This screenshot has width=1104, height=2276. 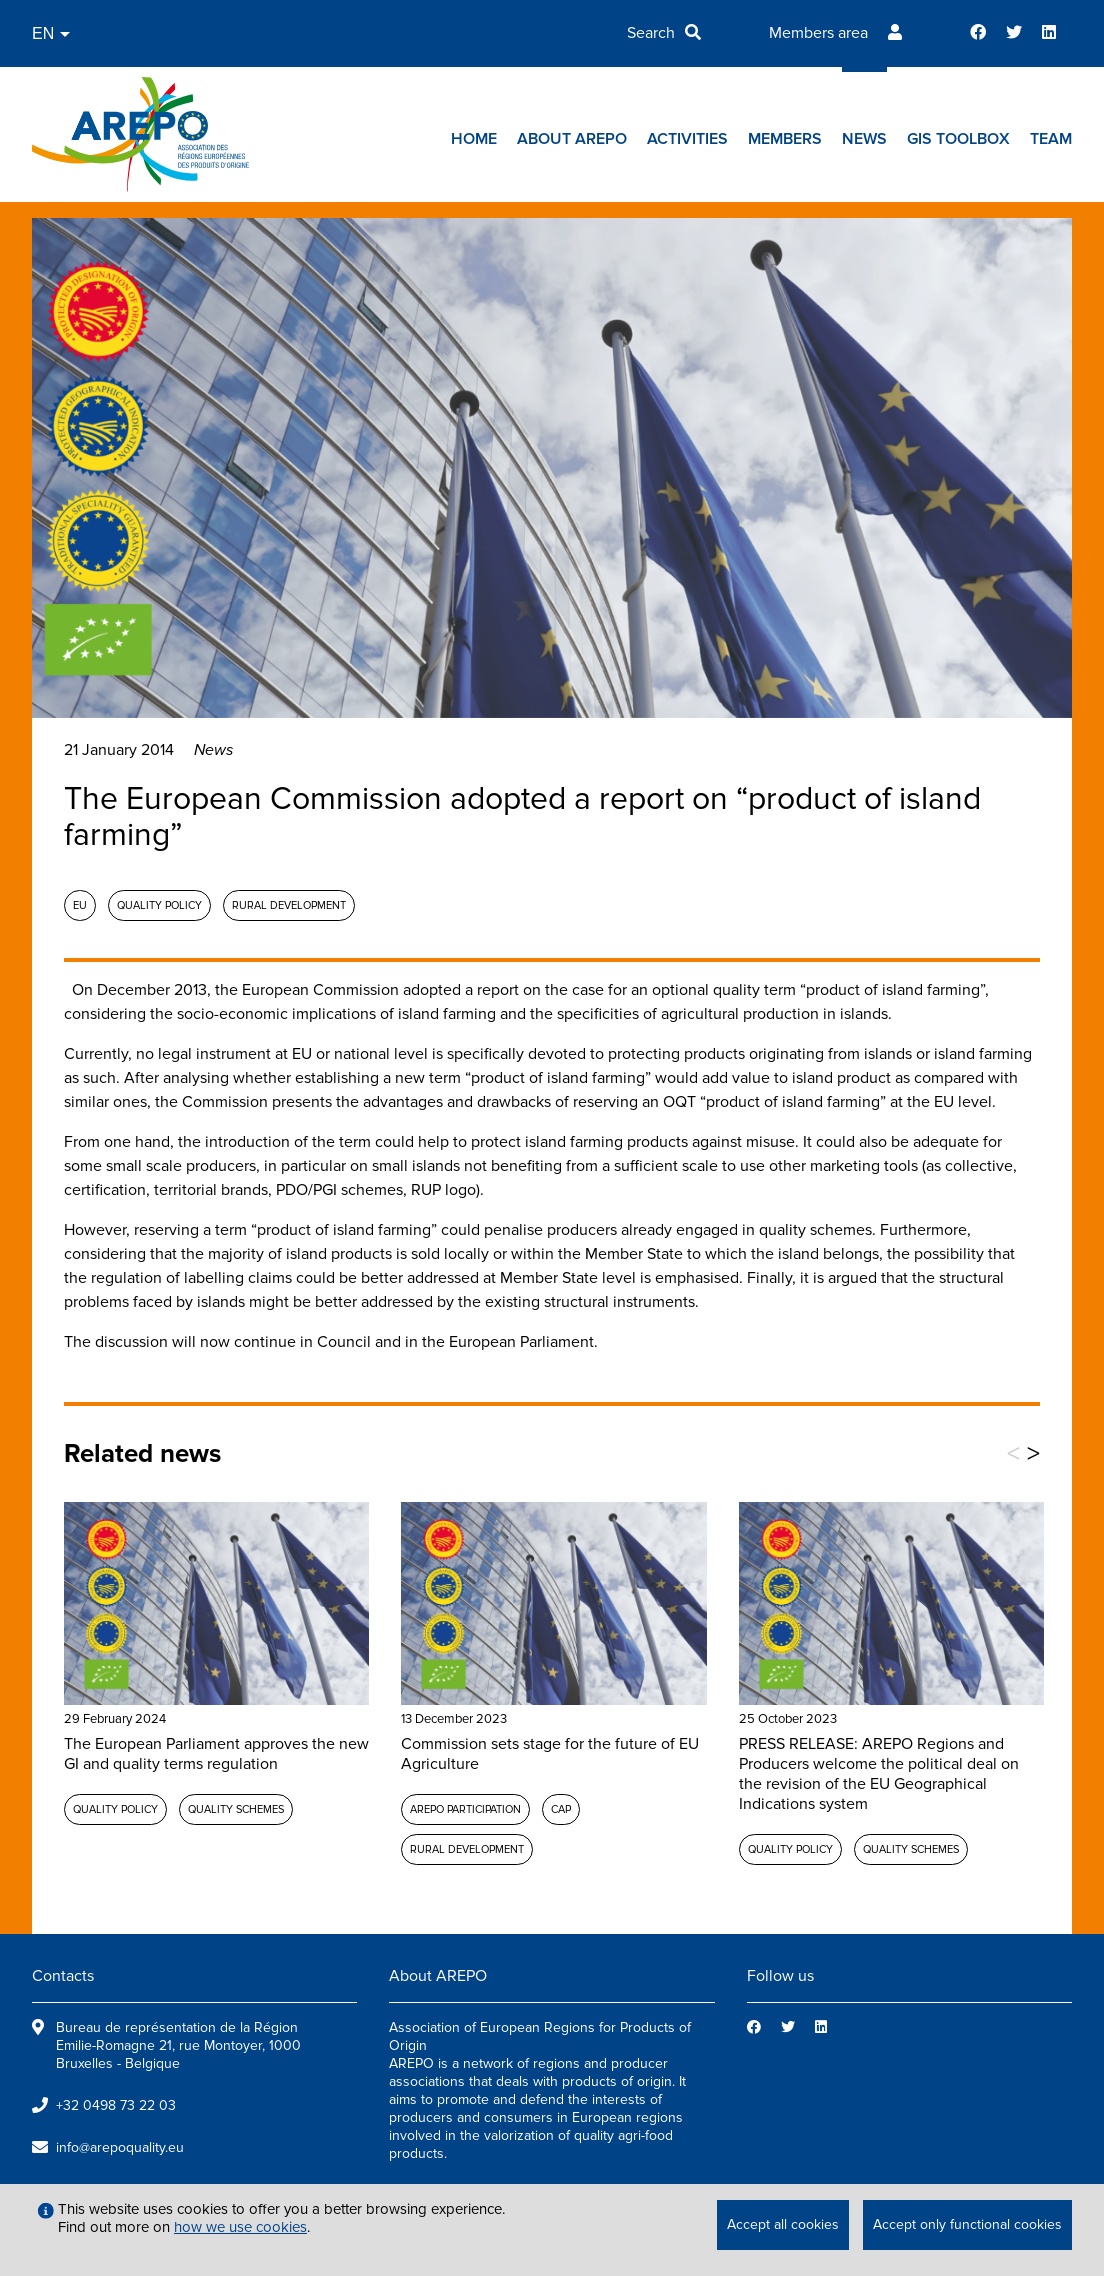 What do you see at coordinates (783, 2224) in the screenshot?
I see `Accept all cookies` at bounding box center [783, 2224].